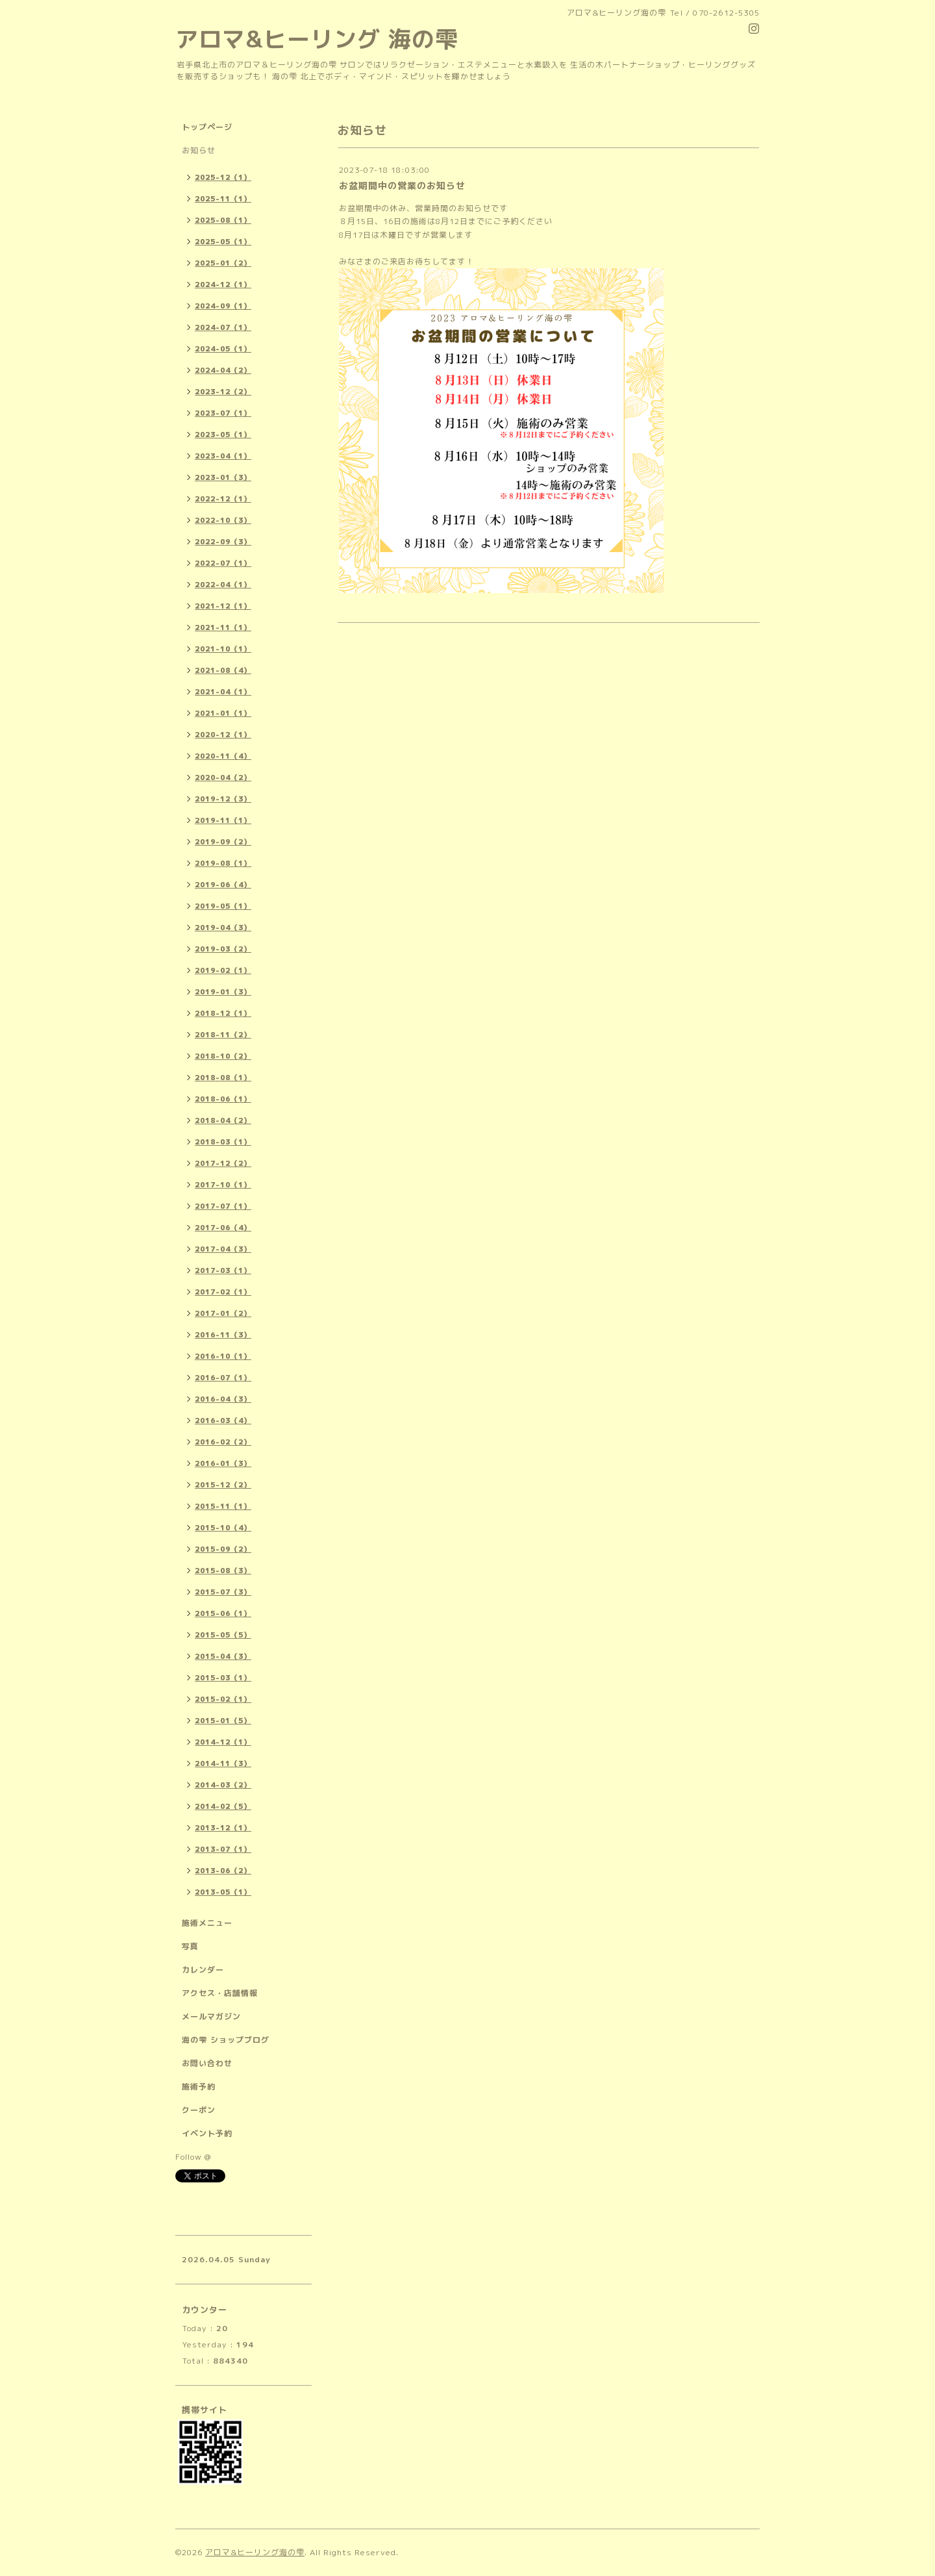  Describe the element at coordinates (223, 1570) in the screenshot. I see `2015-08（3）` at that location.